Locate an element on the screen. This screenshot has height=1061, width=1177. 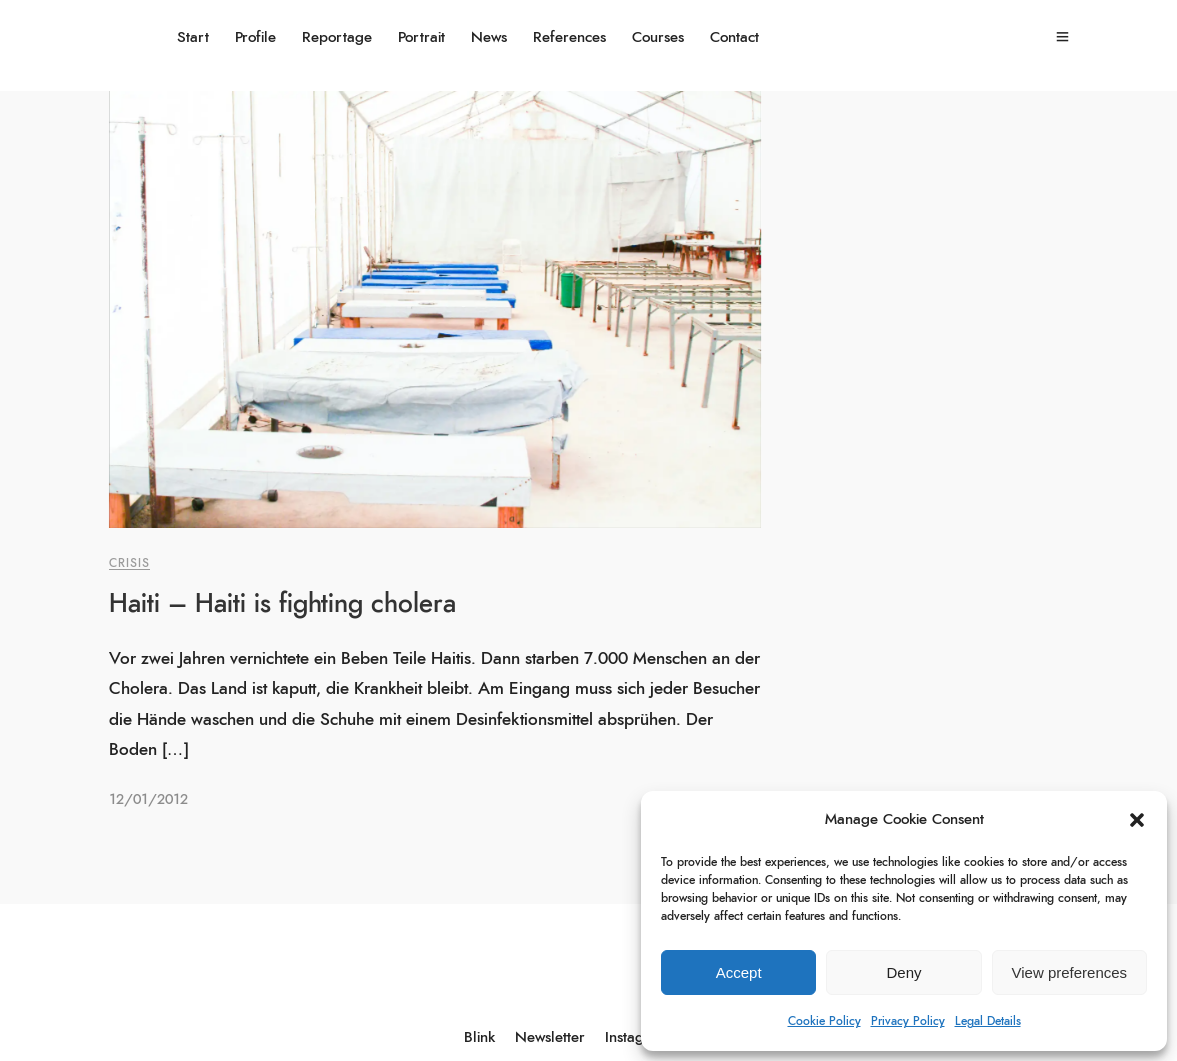
Reportage is located at coordinates (337, 37).